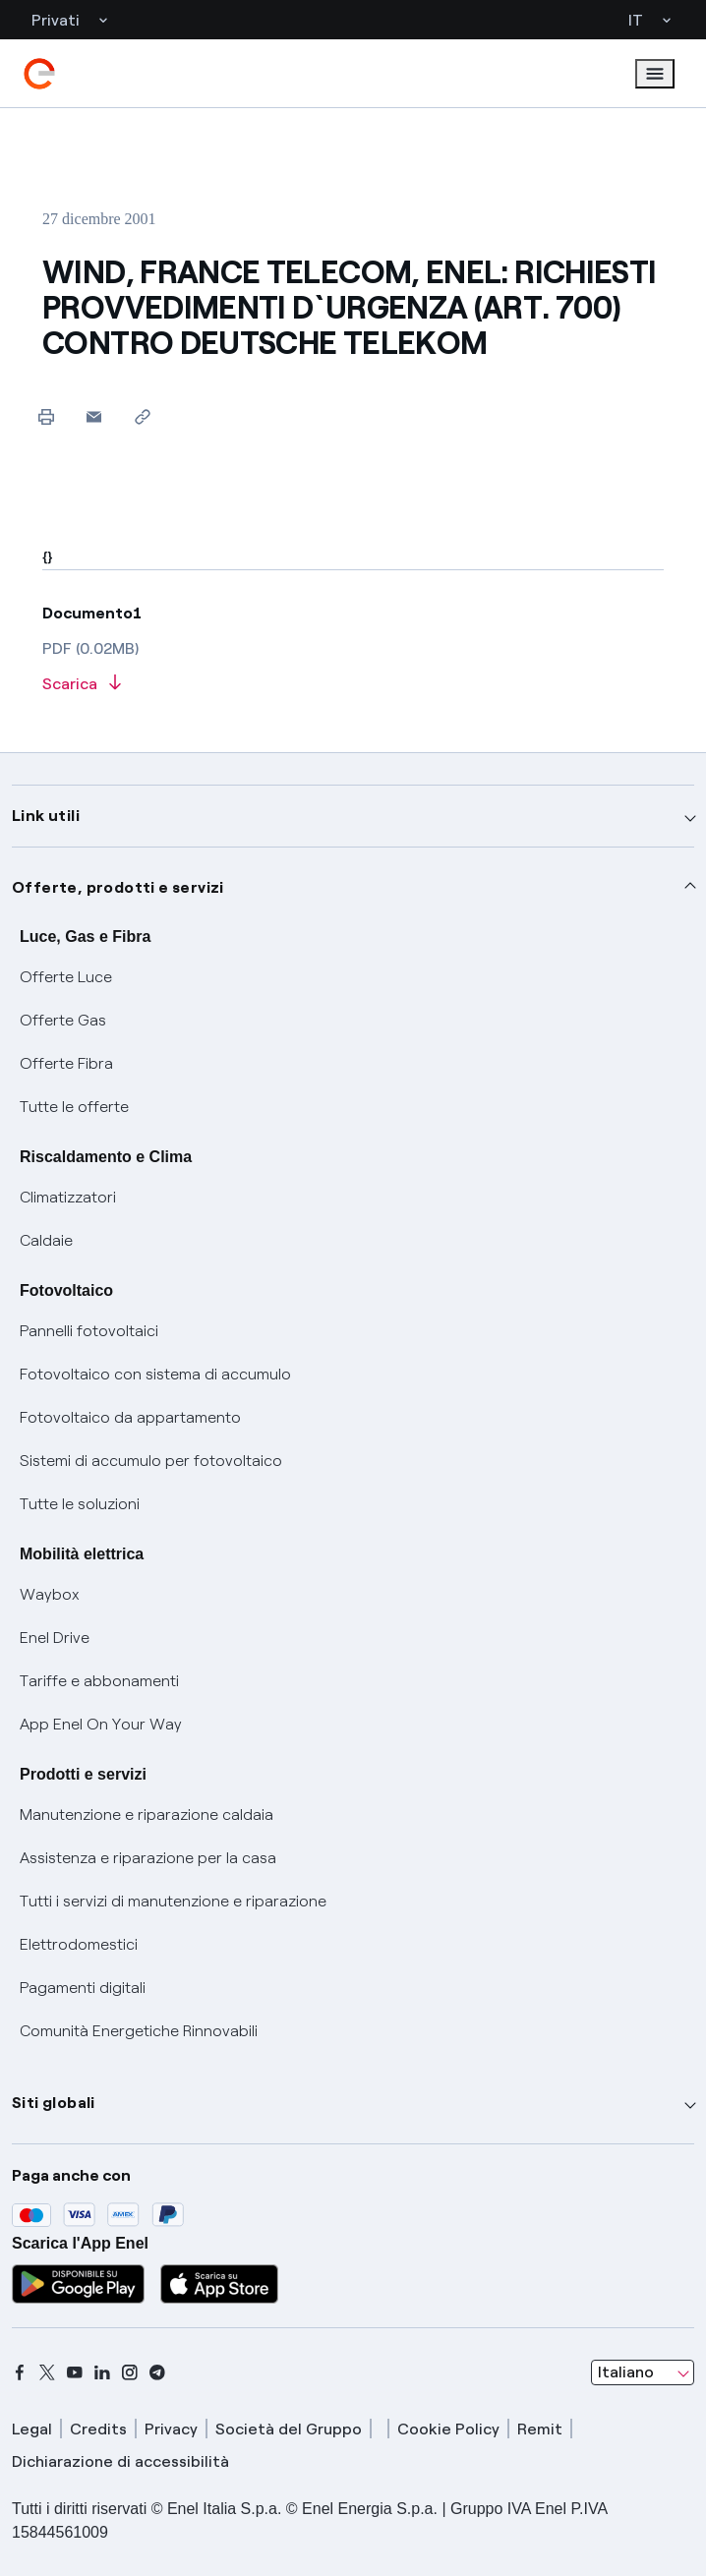 The width and height of the screenshot is (706, 2576). I want to click on Tutte le offerte, so click(74, 1106).